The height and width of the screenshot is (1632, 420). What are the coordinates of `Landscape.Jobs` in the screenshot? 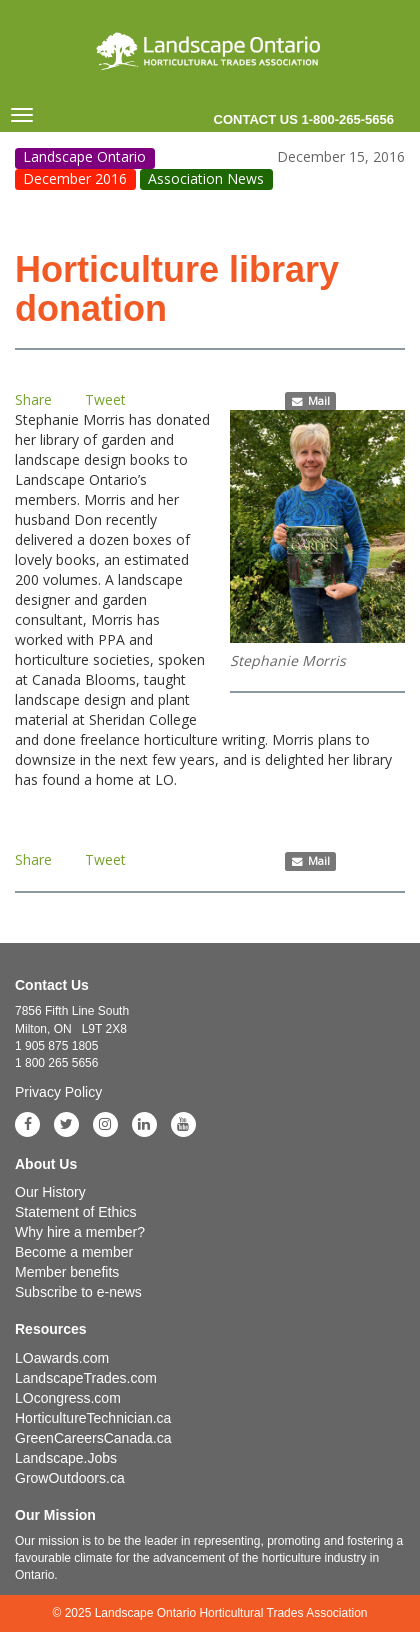 It's located at (66, 1458).